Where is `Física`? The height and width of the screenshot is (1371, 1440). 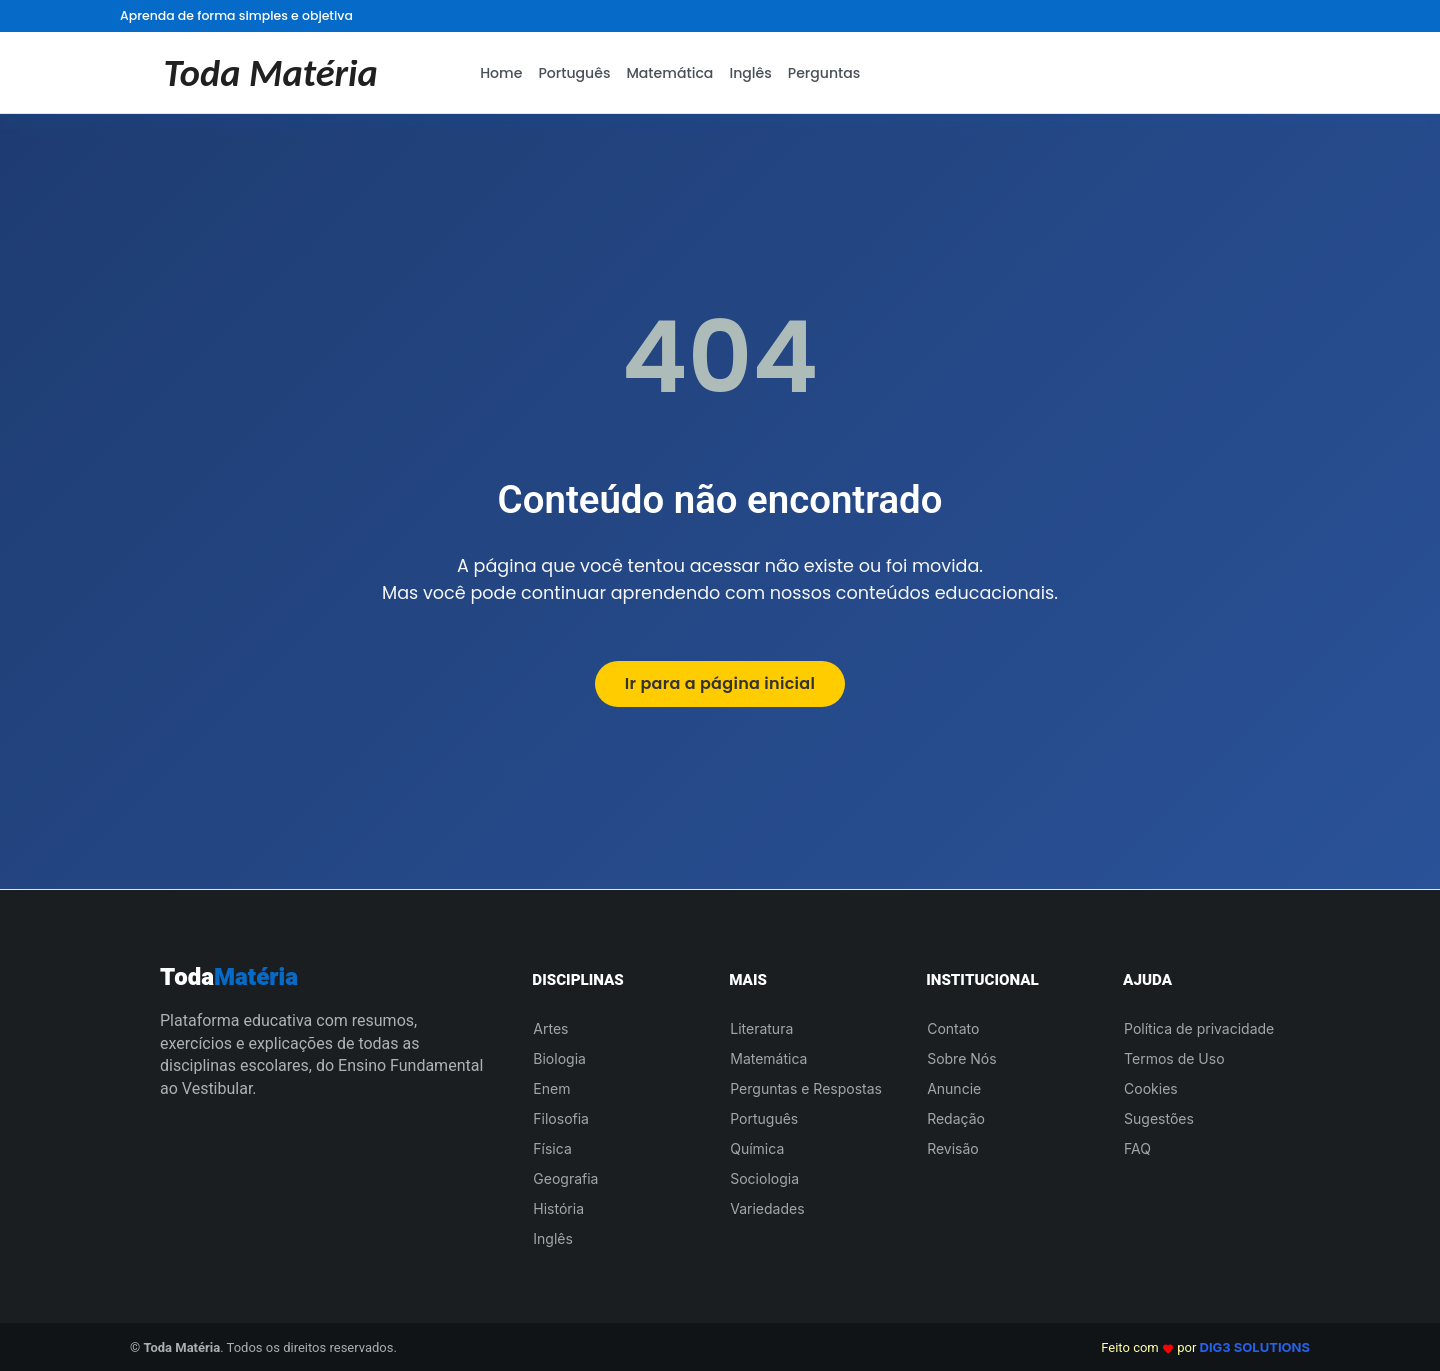
Física is located at coordinates (552, 1148).